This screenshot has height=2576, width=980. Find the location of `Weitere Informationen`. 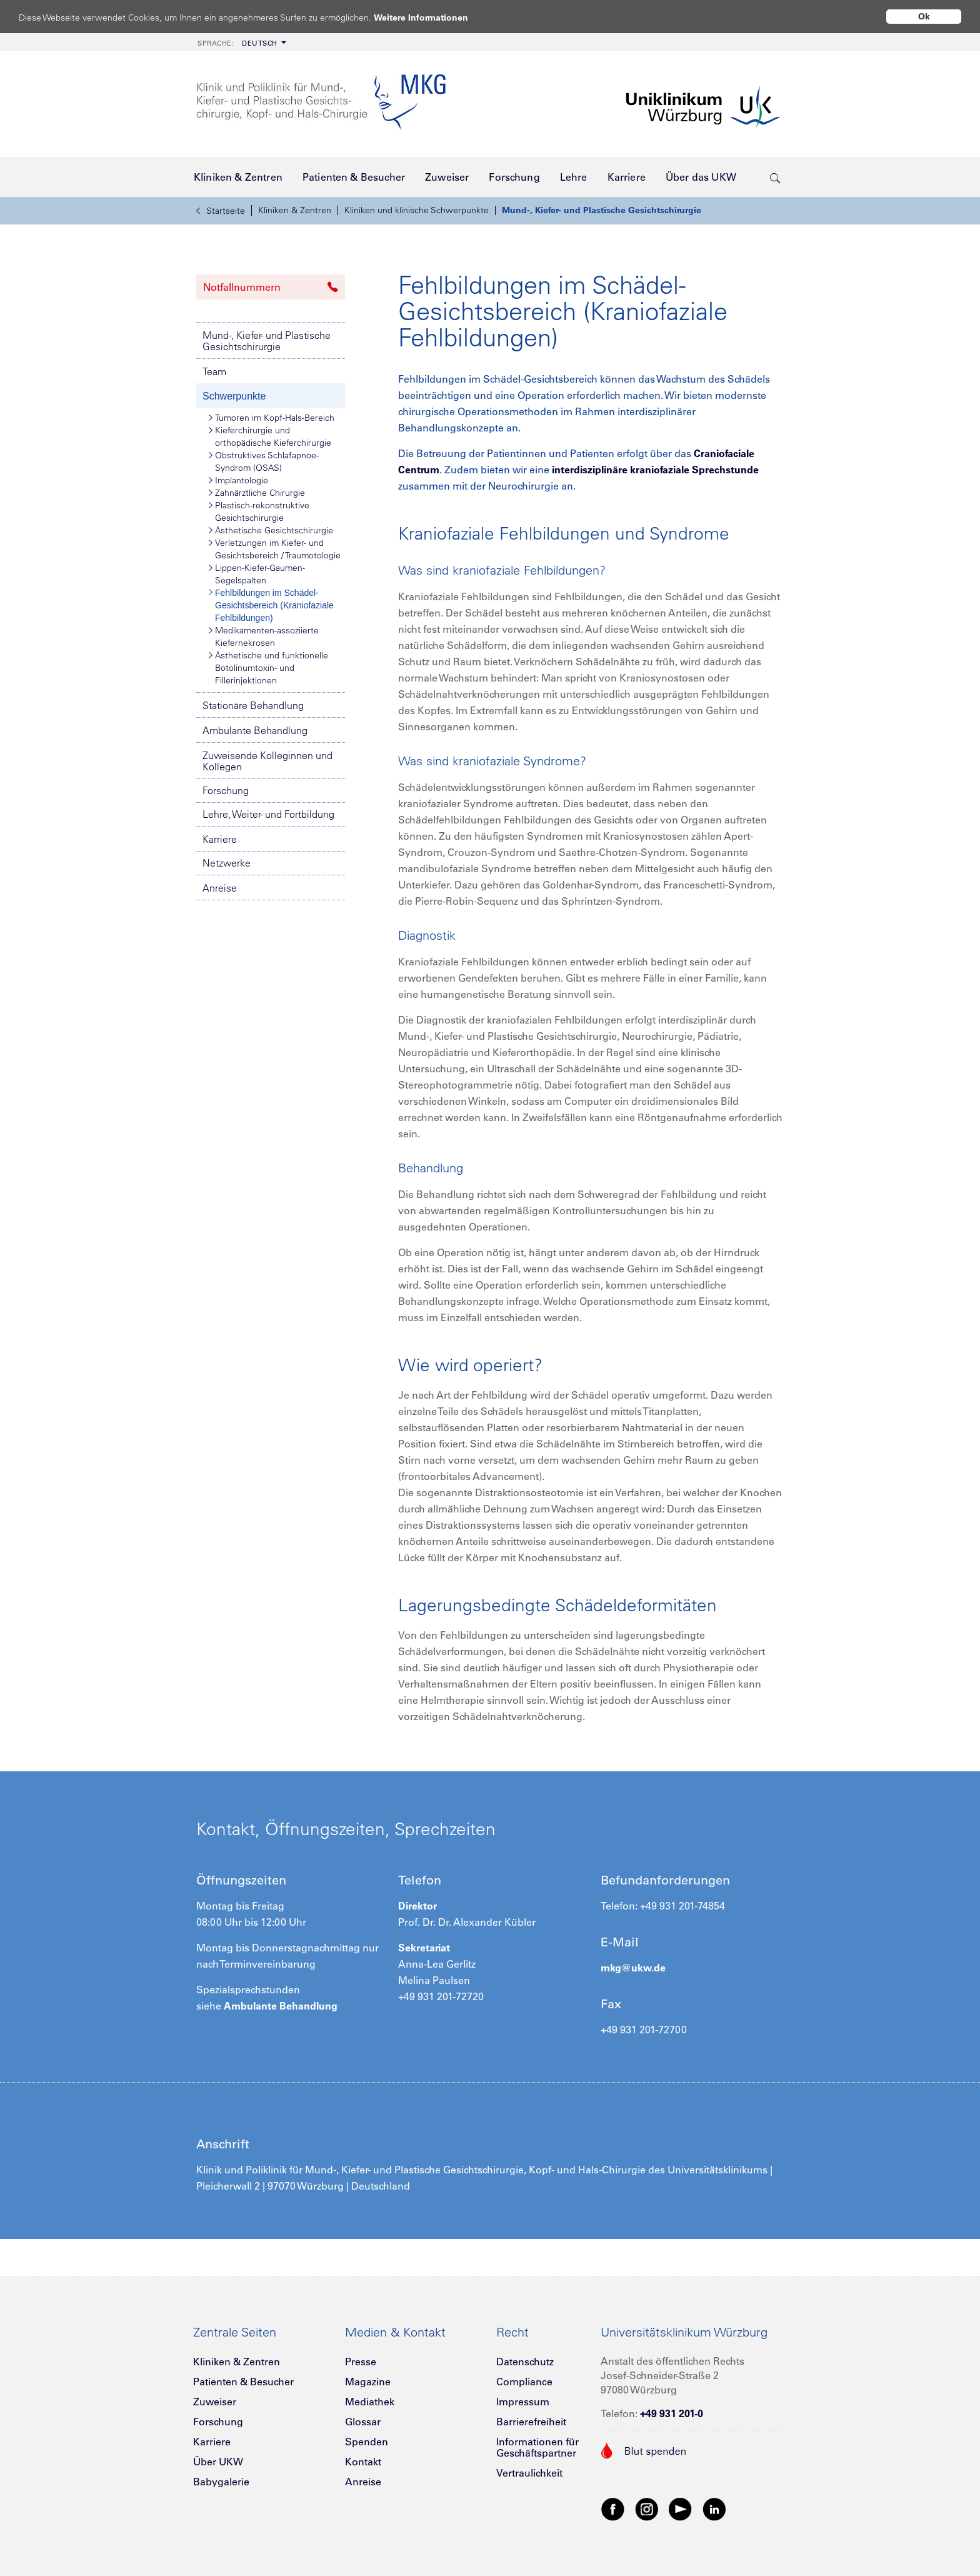

Weitere Informationen is located at coordinates (433, 17).